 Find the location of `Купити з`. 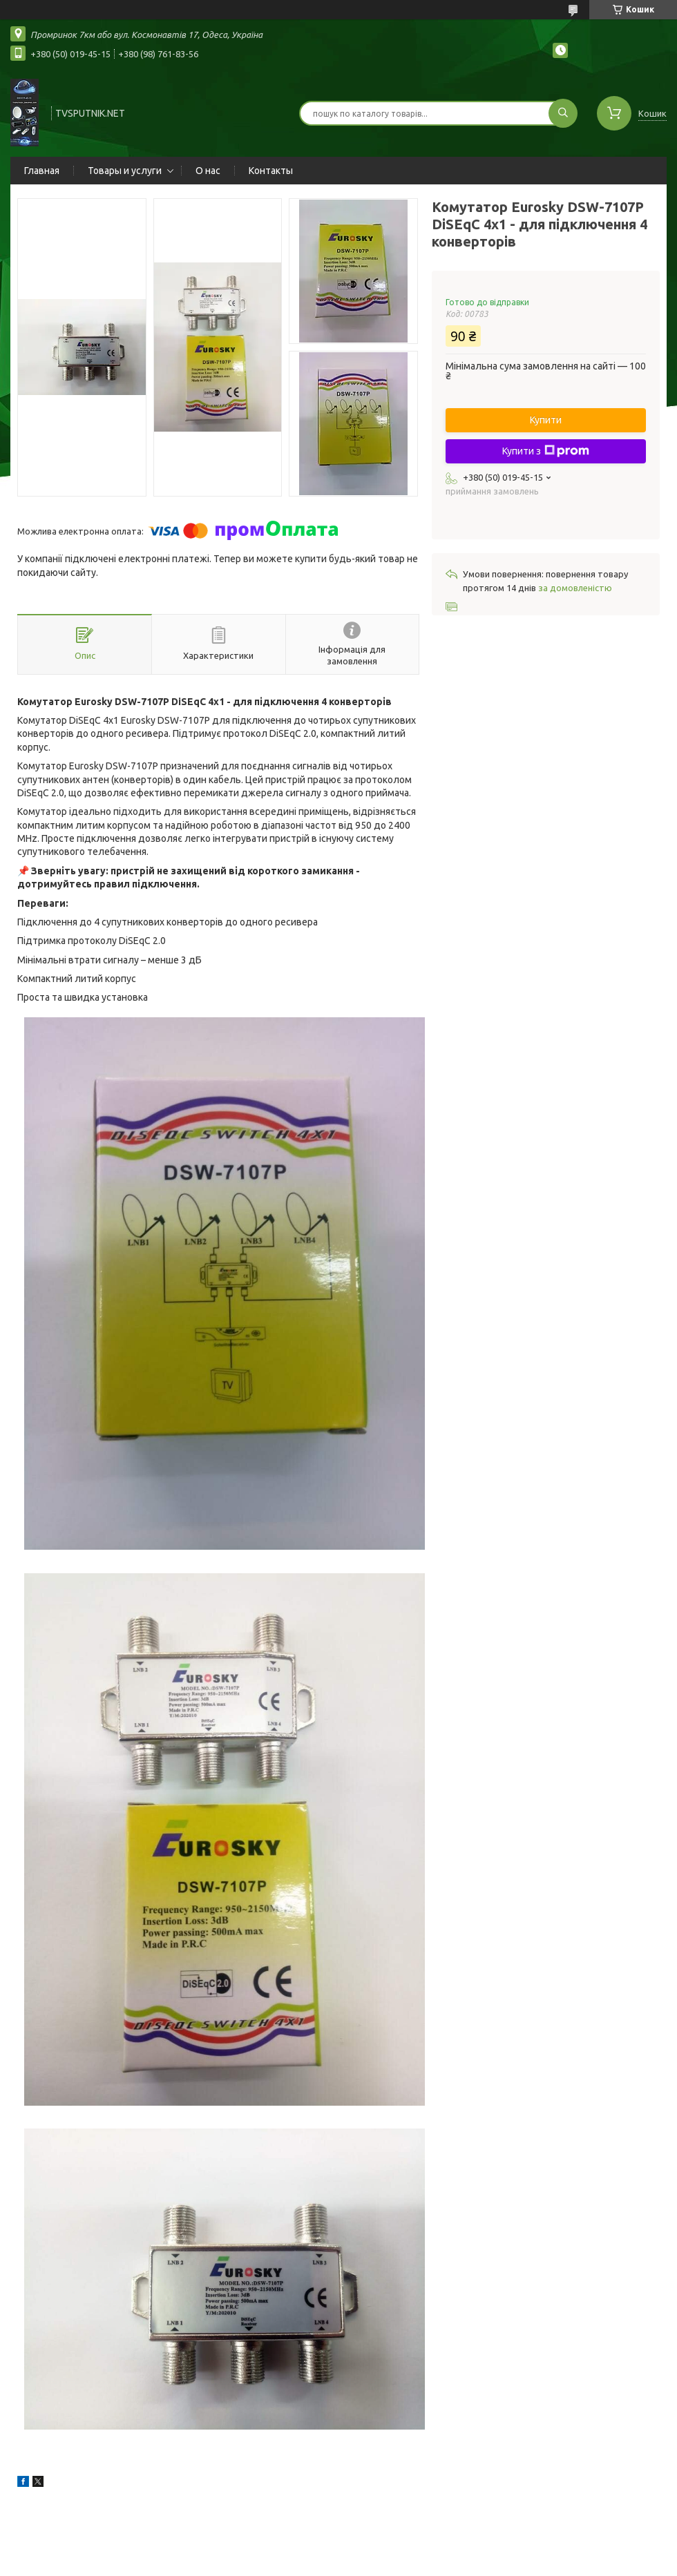

Купити з is located at coordinates (545, 451).